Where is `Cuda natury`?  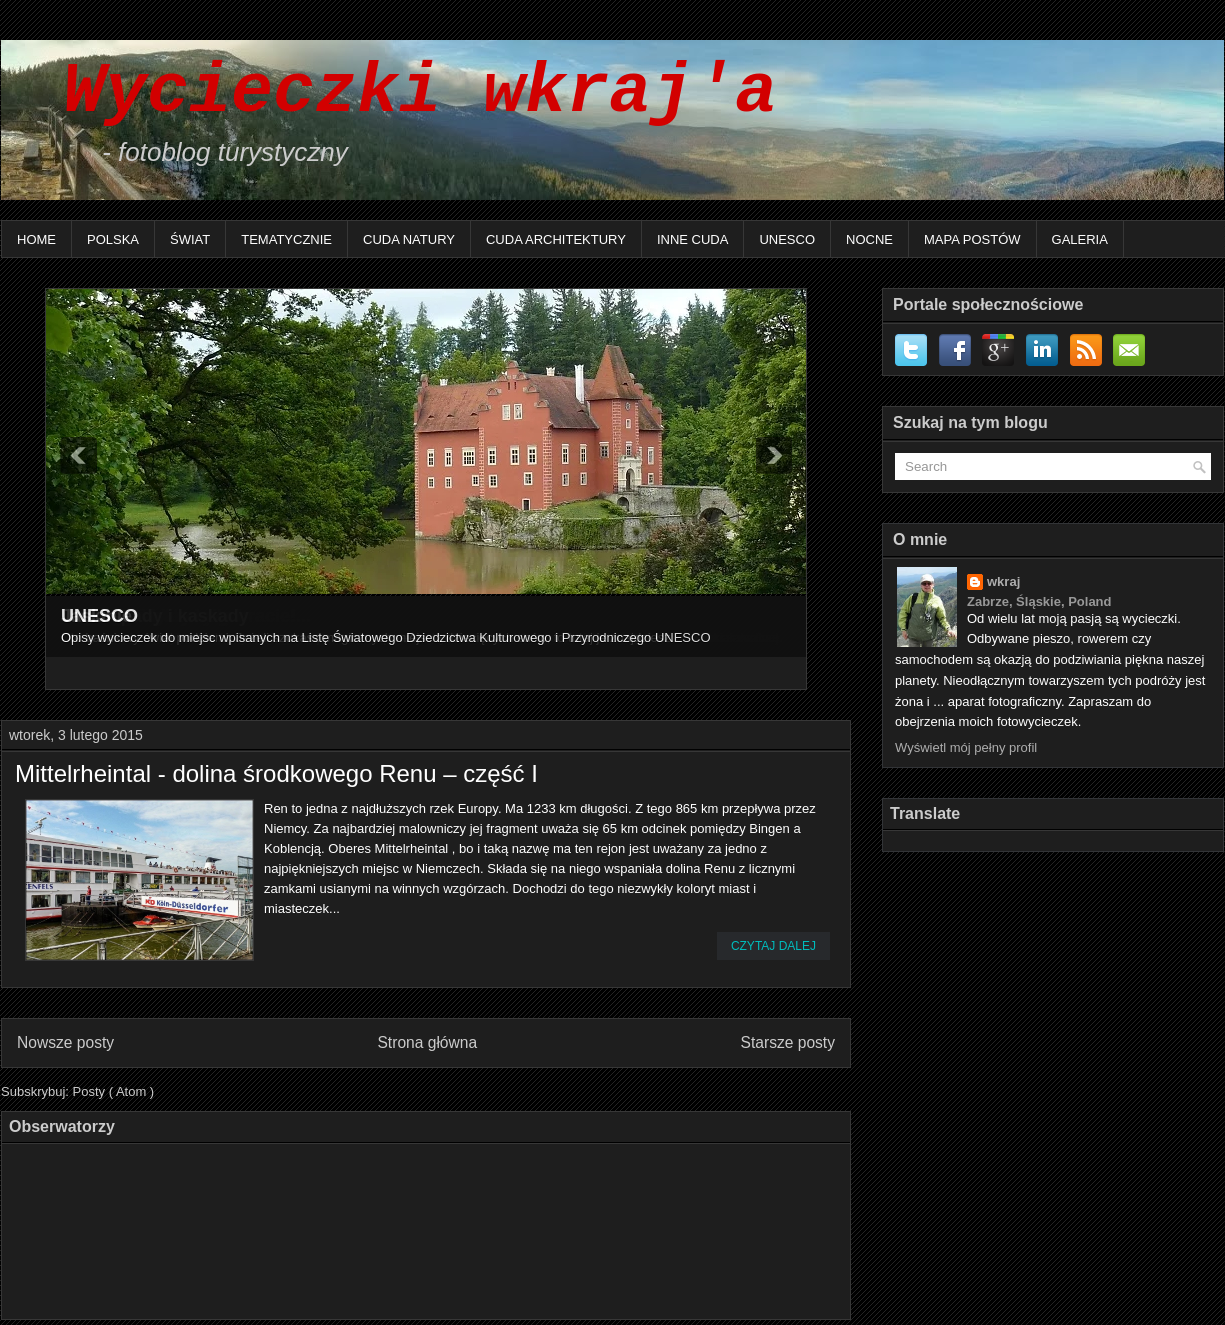 Cuda natury is located at coordinates (409, 239).